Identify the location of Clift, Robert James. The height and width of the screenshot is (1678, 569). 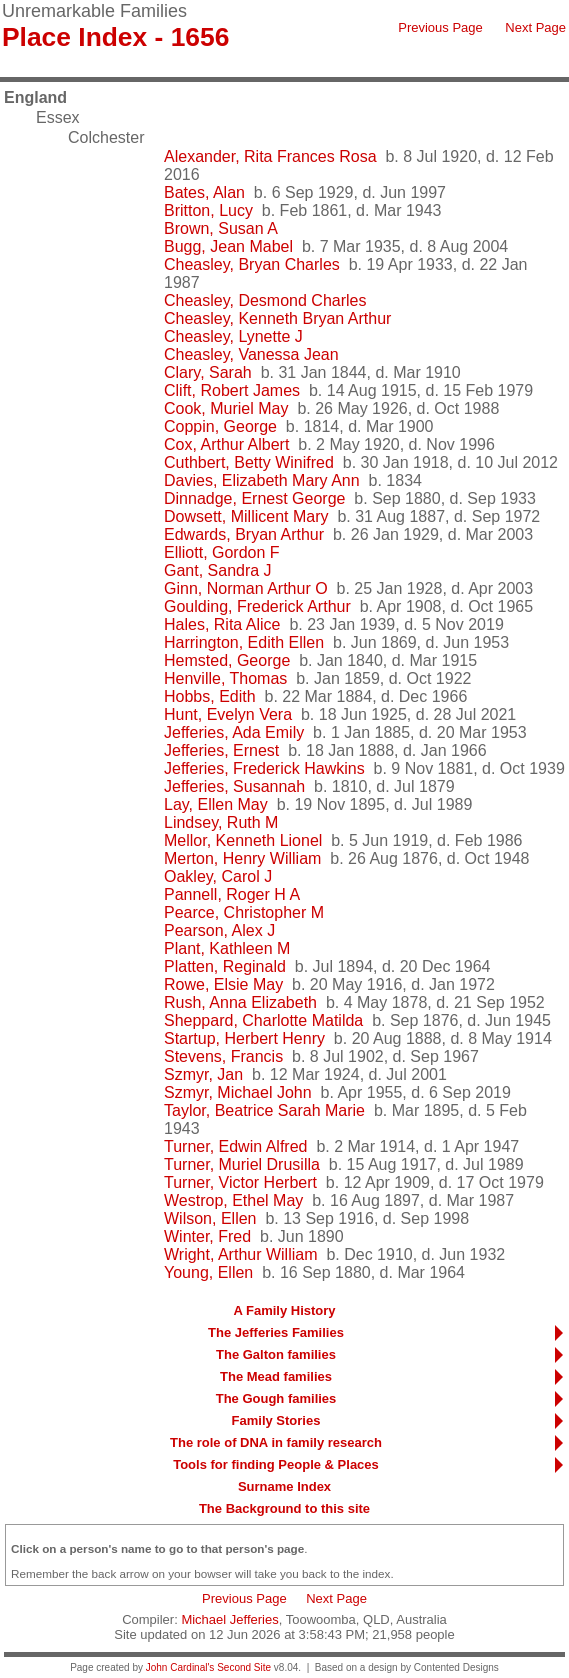
(232, 390).